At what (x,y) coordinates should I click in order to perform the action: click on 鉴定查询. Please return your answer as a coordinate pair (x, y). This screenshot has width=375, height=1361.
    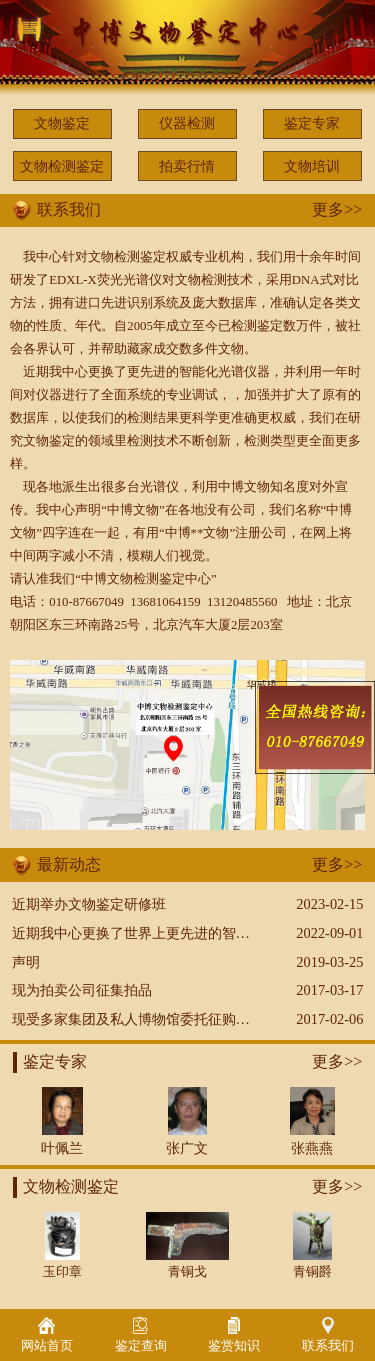
    Looking at the image, I should click on (141, 1335).